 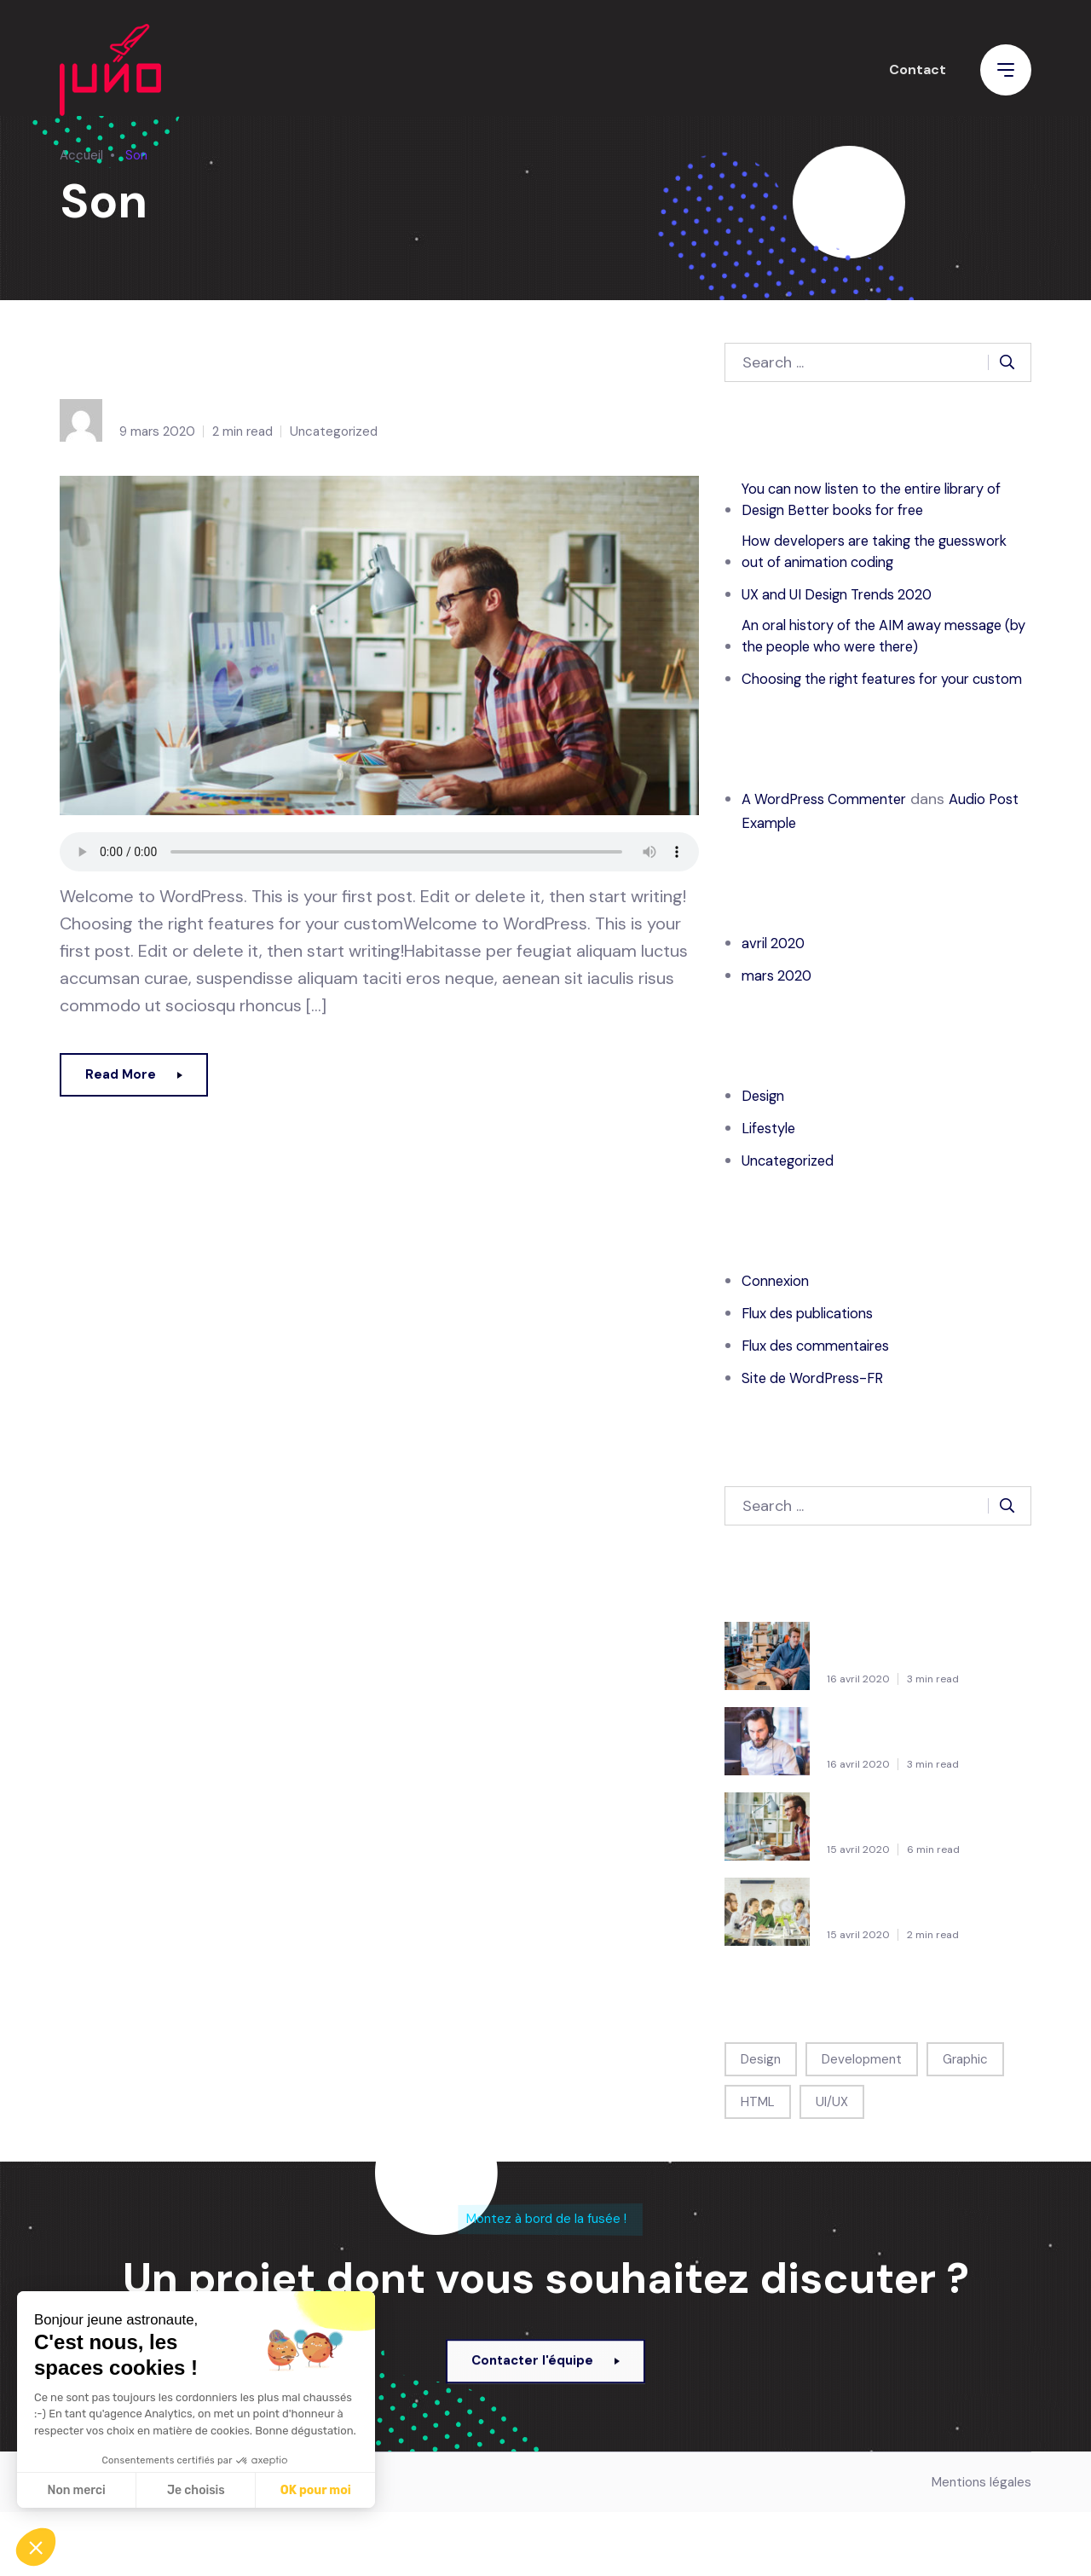 What do you see at coordinates (379, 851) in the screenshot?
I see `Your browser does not support the audio tag.` at bounding box center [379, 851].